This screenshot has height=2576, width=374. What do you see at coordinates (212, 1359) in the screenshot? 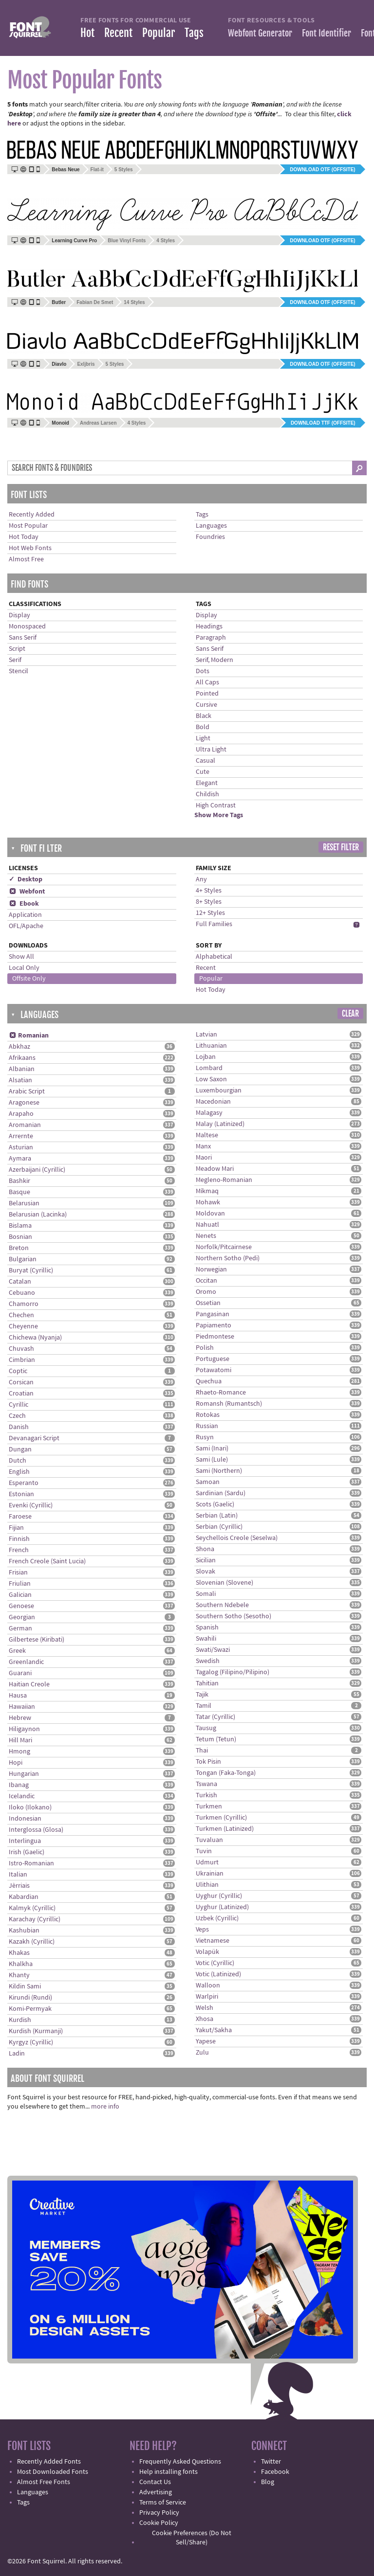
I see `Portuguese` at bounding box center [212, 1359].